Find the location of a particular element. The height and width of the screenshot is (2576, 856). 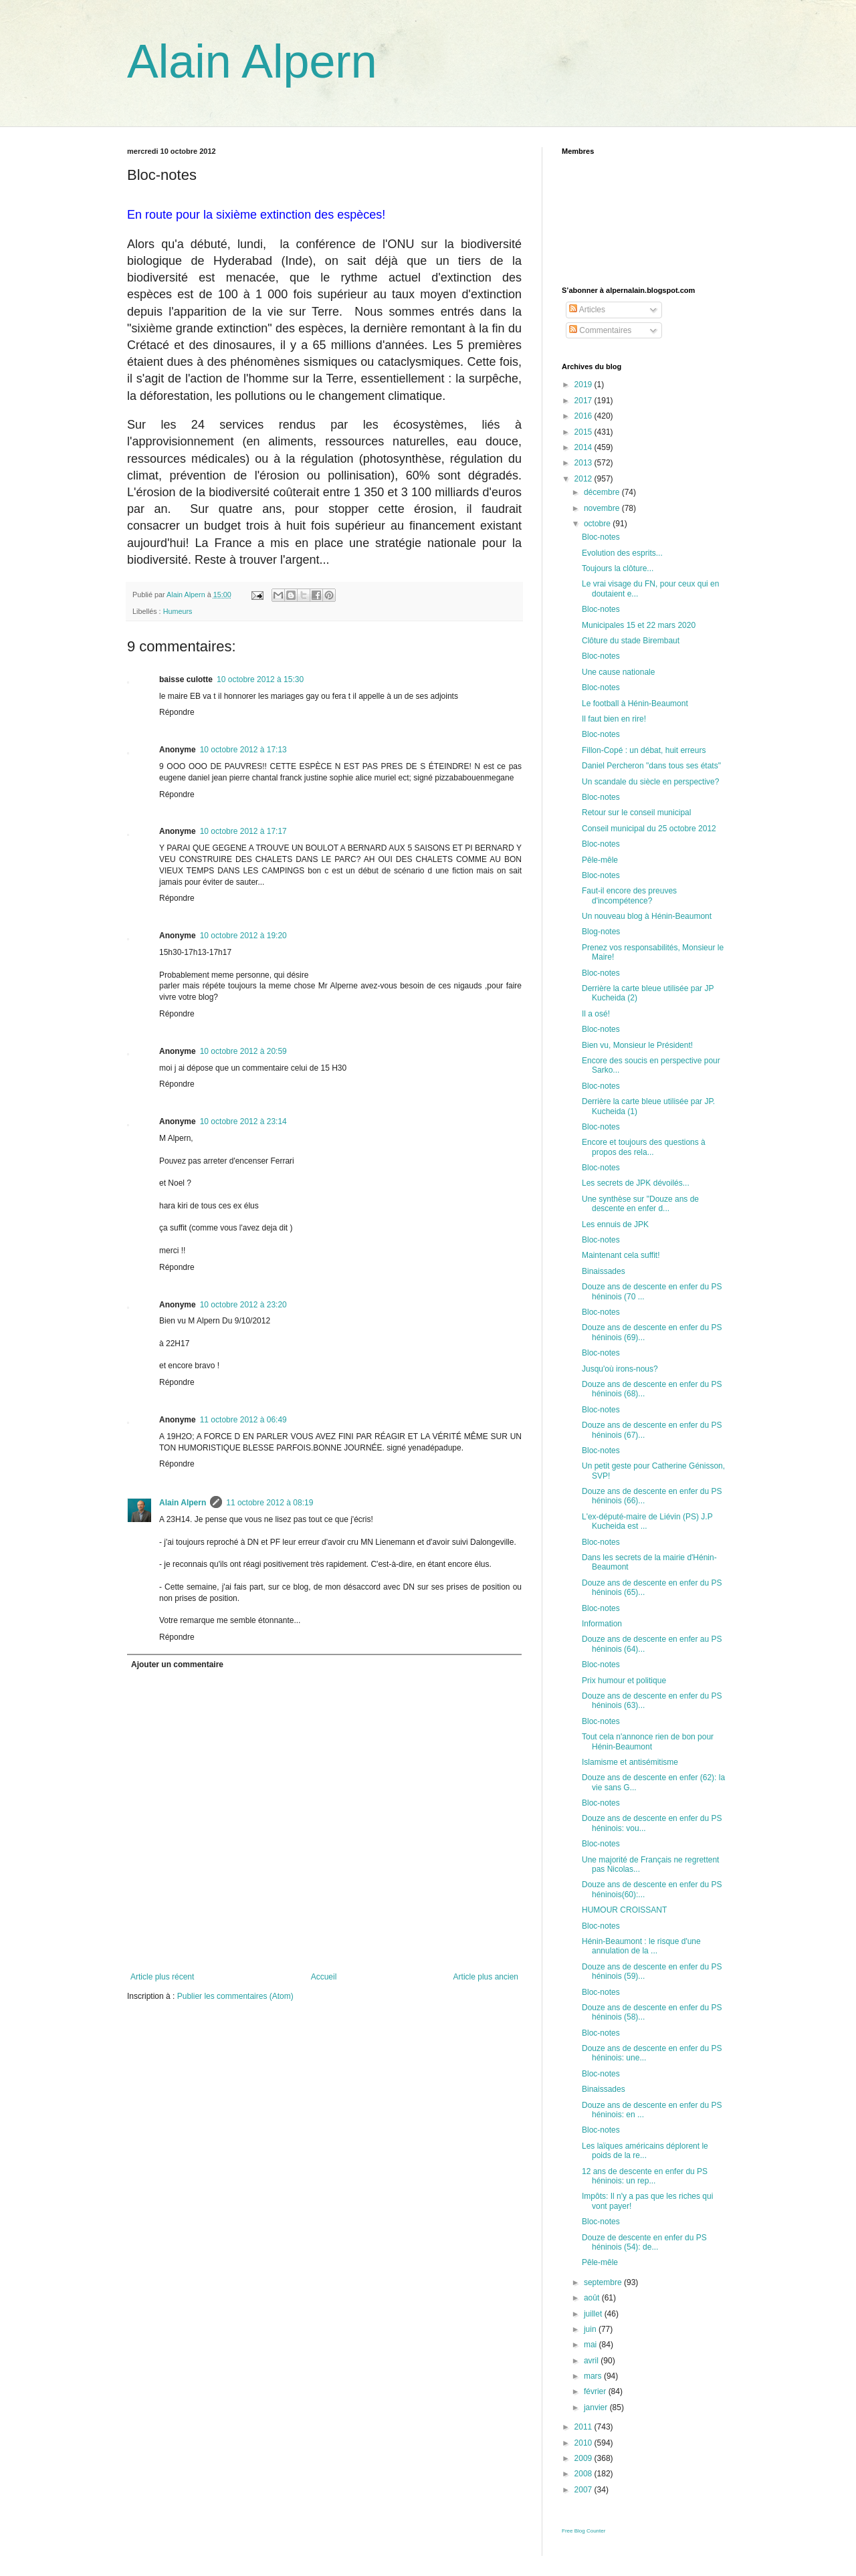

Bloc-notes is located at coordinates (601, 537).